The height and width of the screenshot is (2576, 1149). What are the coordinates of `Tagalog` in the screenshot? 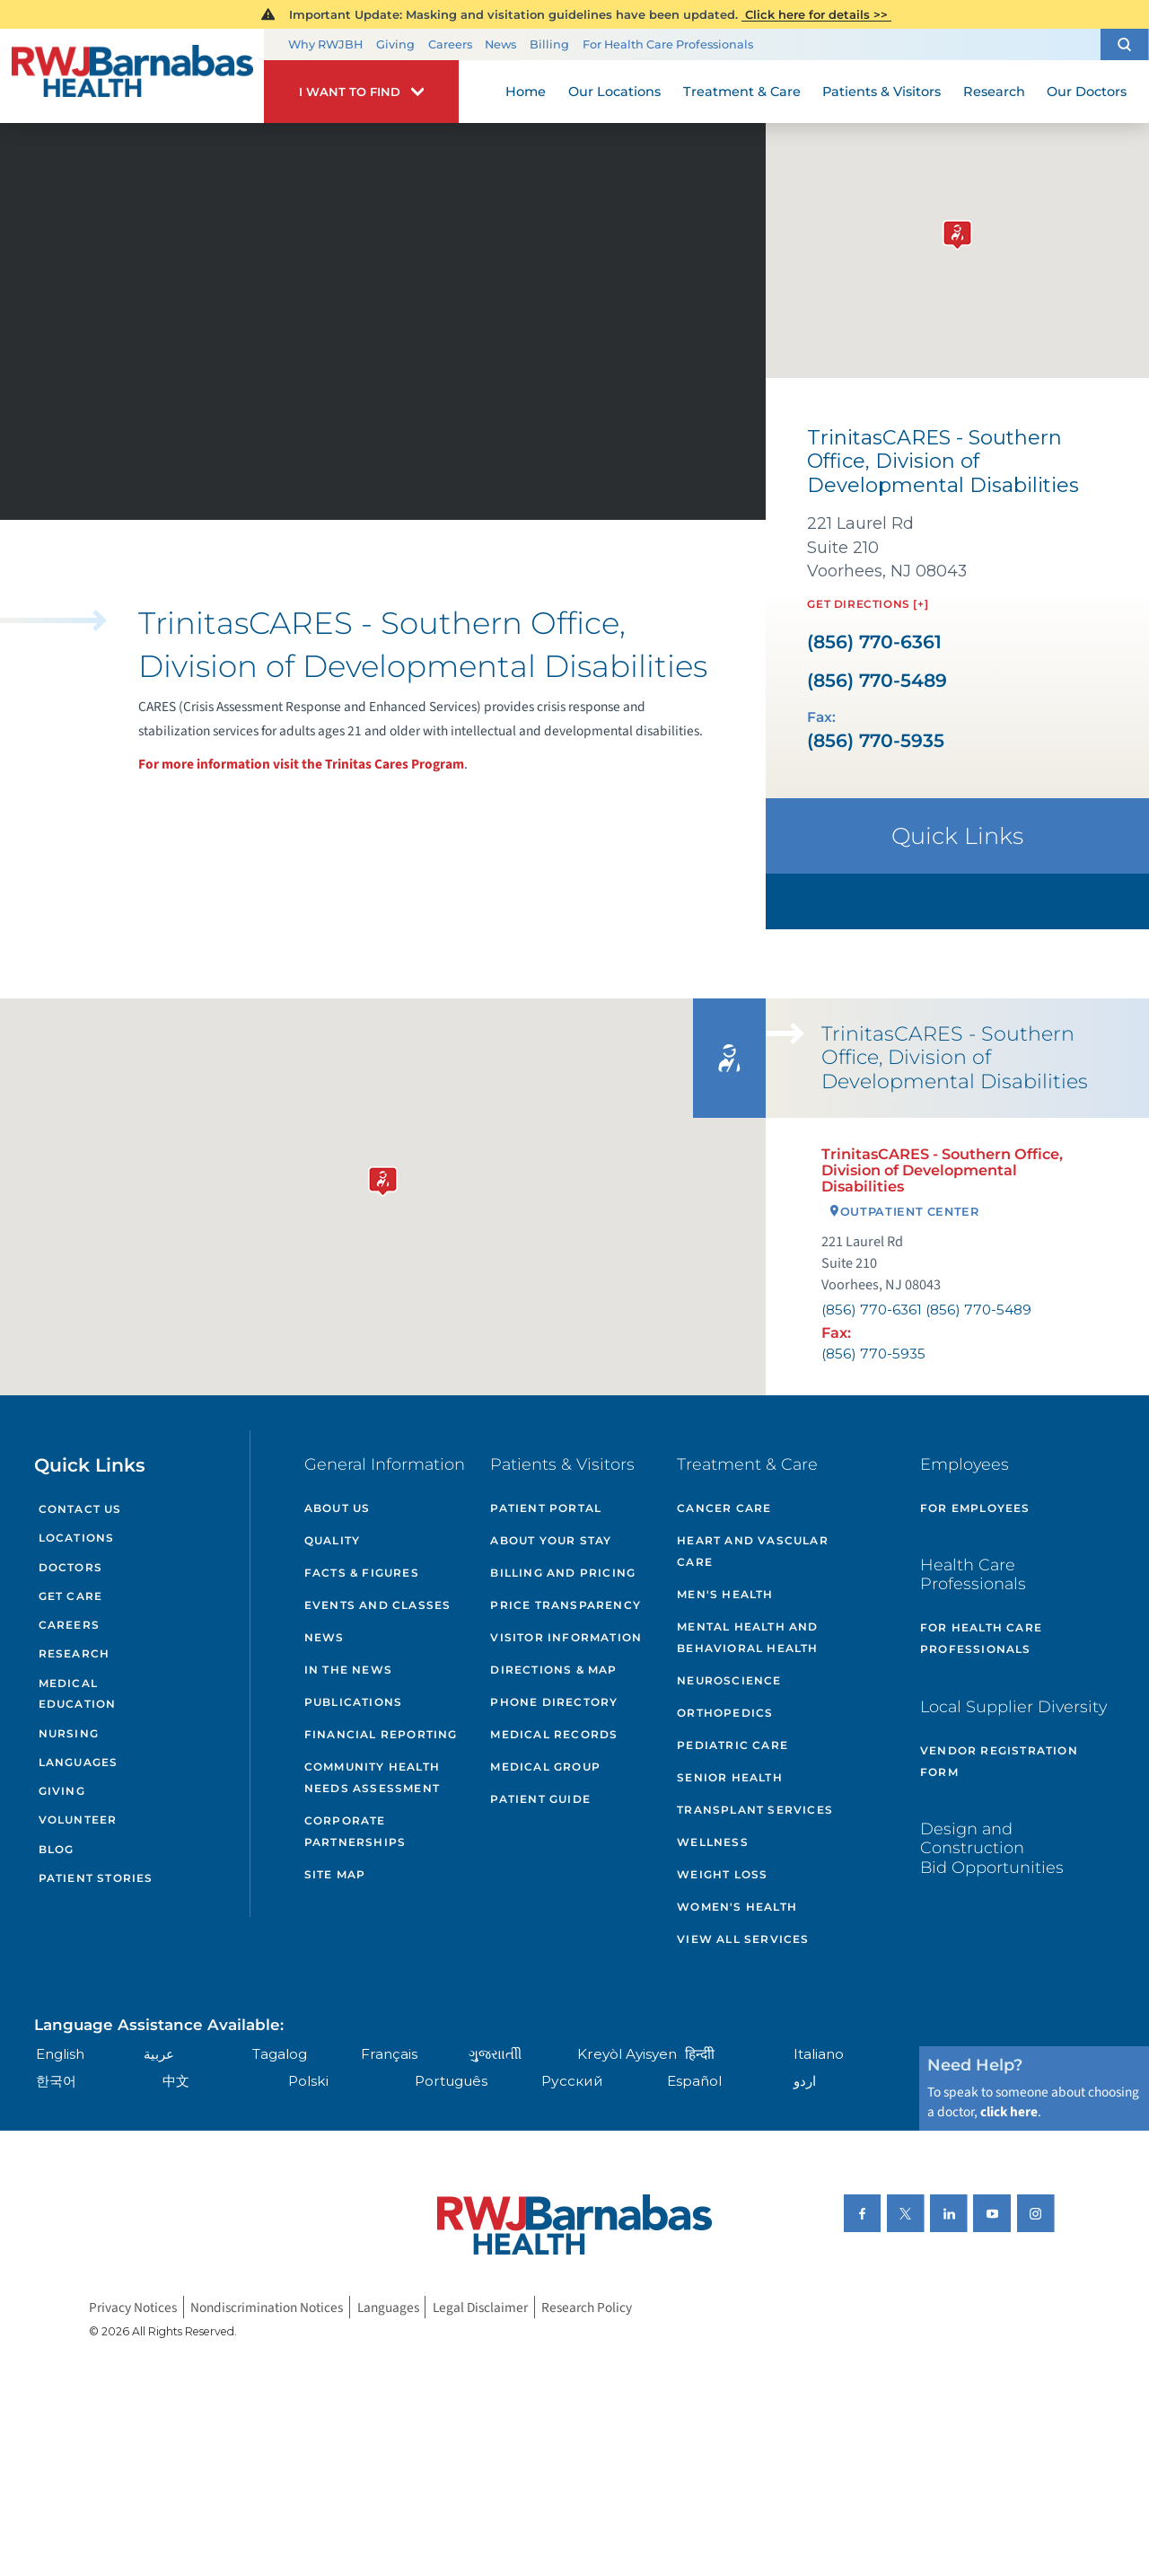 It's located at (279, 2053).